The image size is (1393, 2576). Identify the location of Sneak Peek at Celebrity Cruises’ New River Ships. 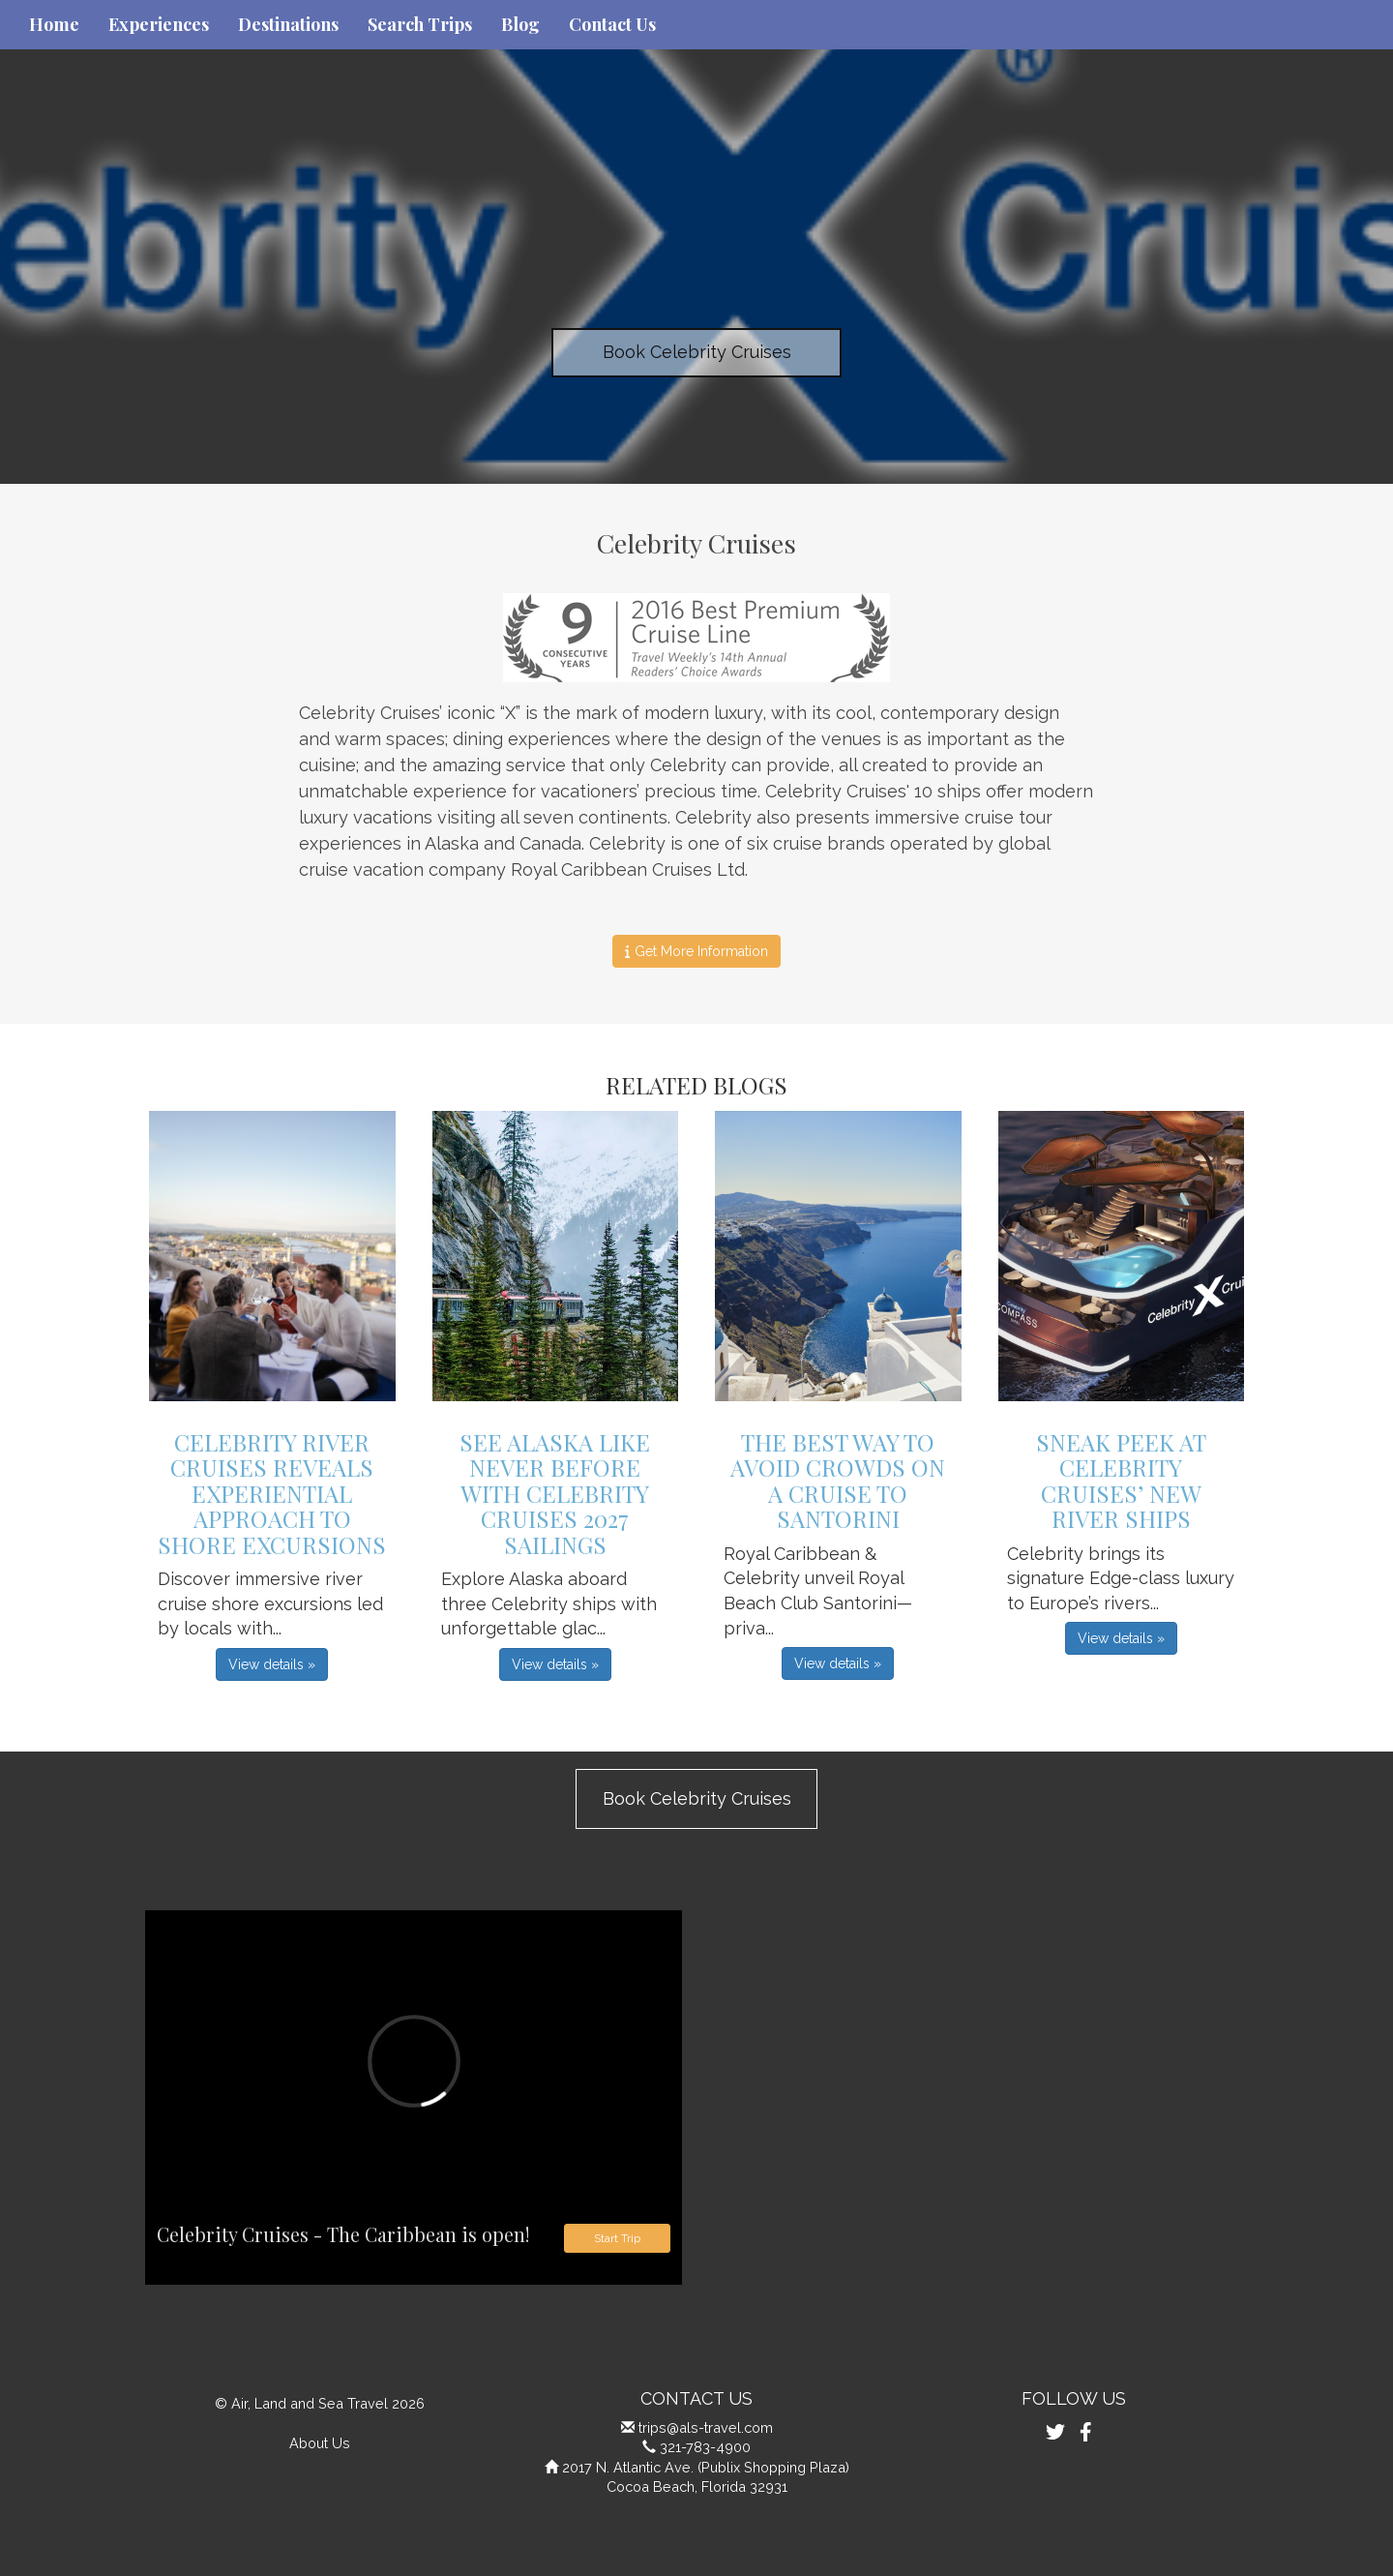
(1121, 1480).